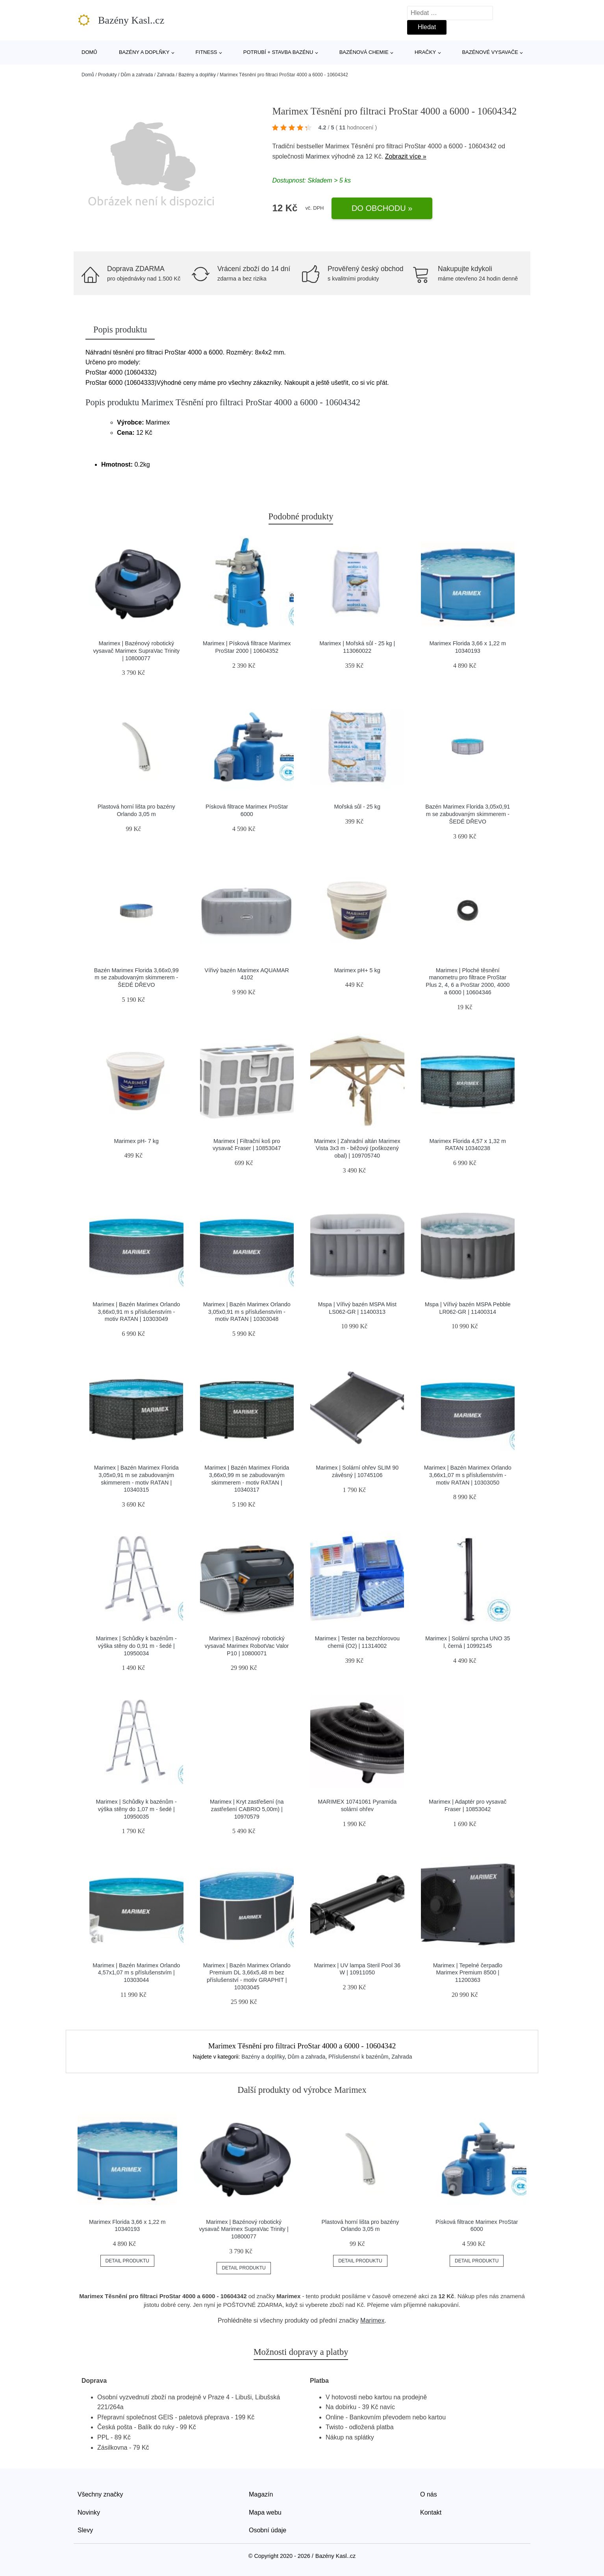 Image resolution: width=604 pixels, height=2576 pixels. Describe the element at coordinates (357, 970) in the screenshot. I see `Marimex pH+ 5 kg` at that location.